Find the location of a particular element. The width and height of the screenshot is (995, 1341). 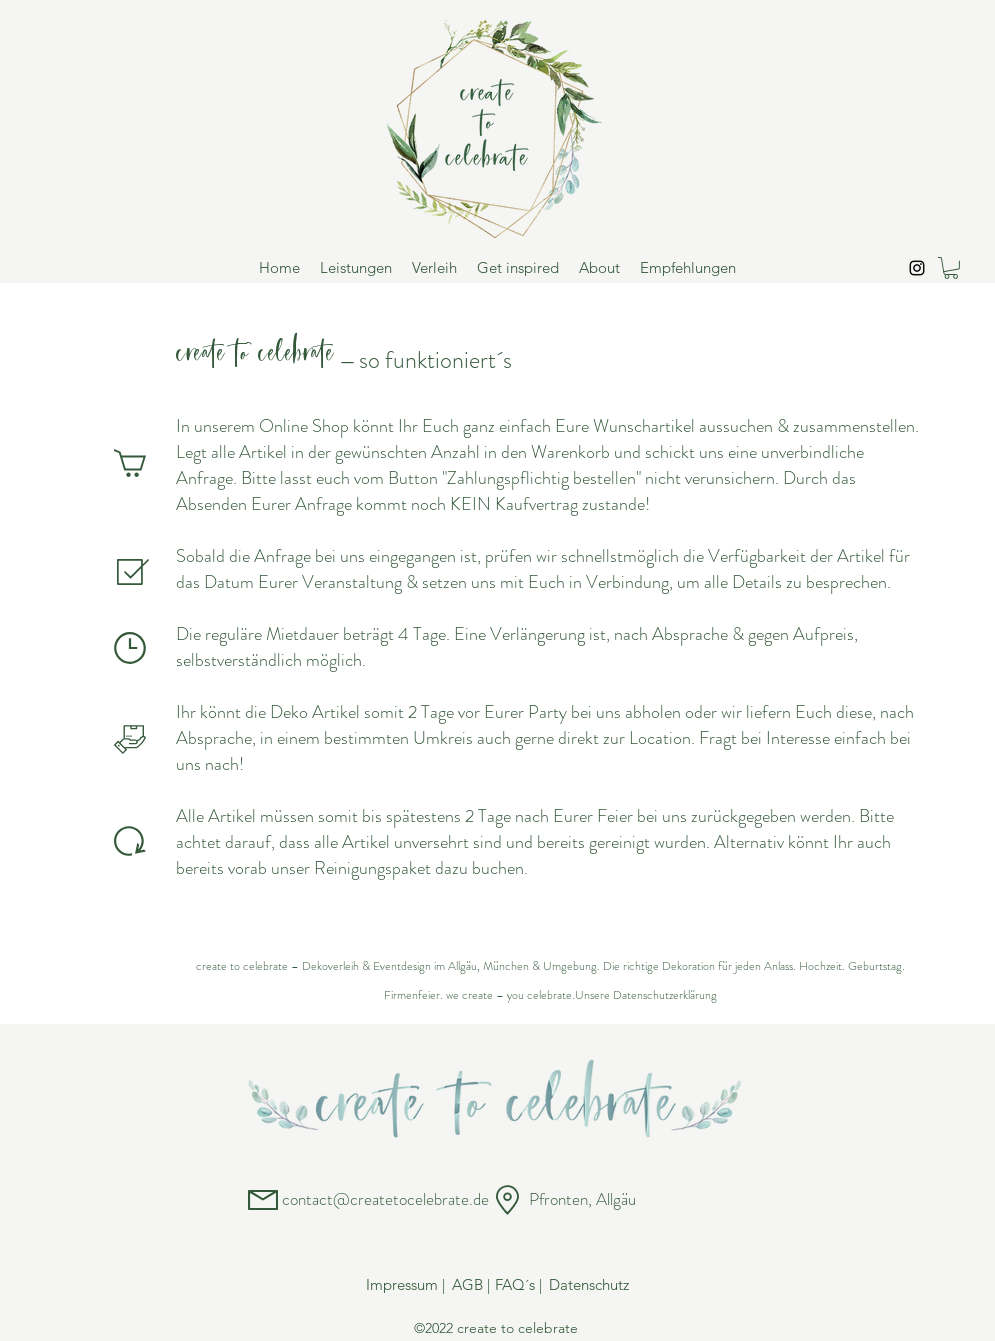

[Datenschutz] is located at coordinates (589, 1285).